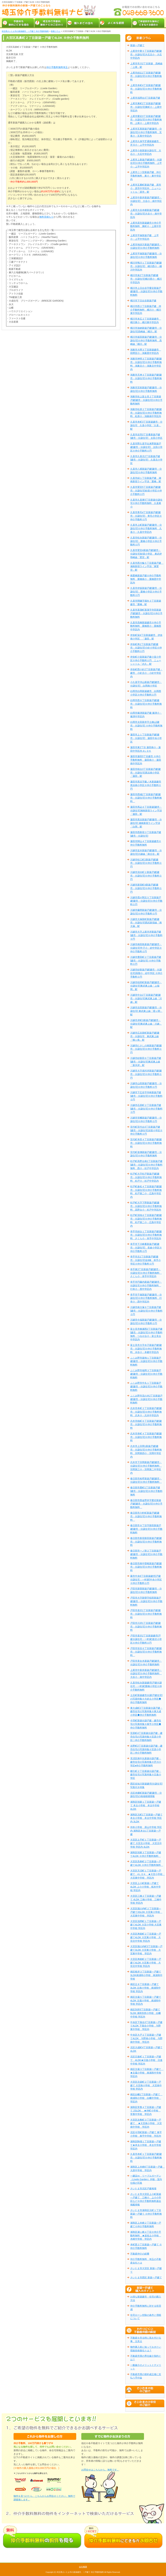 This screenshot has width=166, height=2576. I want to click on 中央区大戸２丁目新築一戸建て4LDK 与野南小学校 与野南中学校 学区内, so click(146, 2038).